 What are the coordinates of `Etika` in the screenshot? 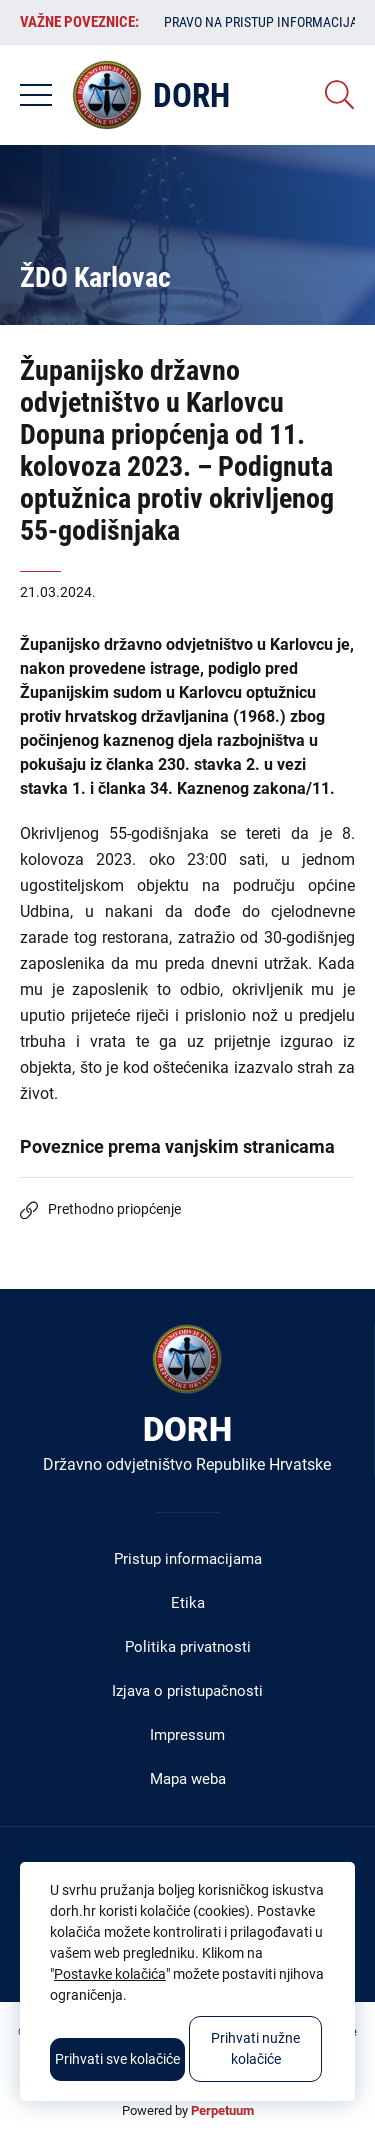 It's located at (188, 1603).